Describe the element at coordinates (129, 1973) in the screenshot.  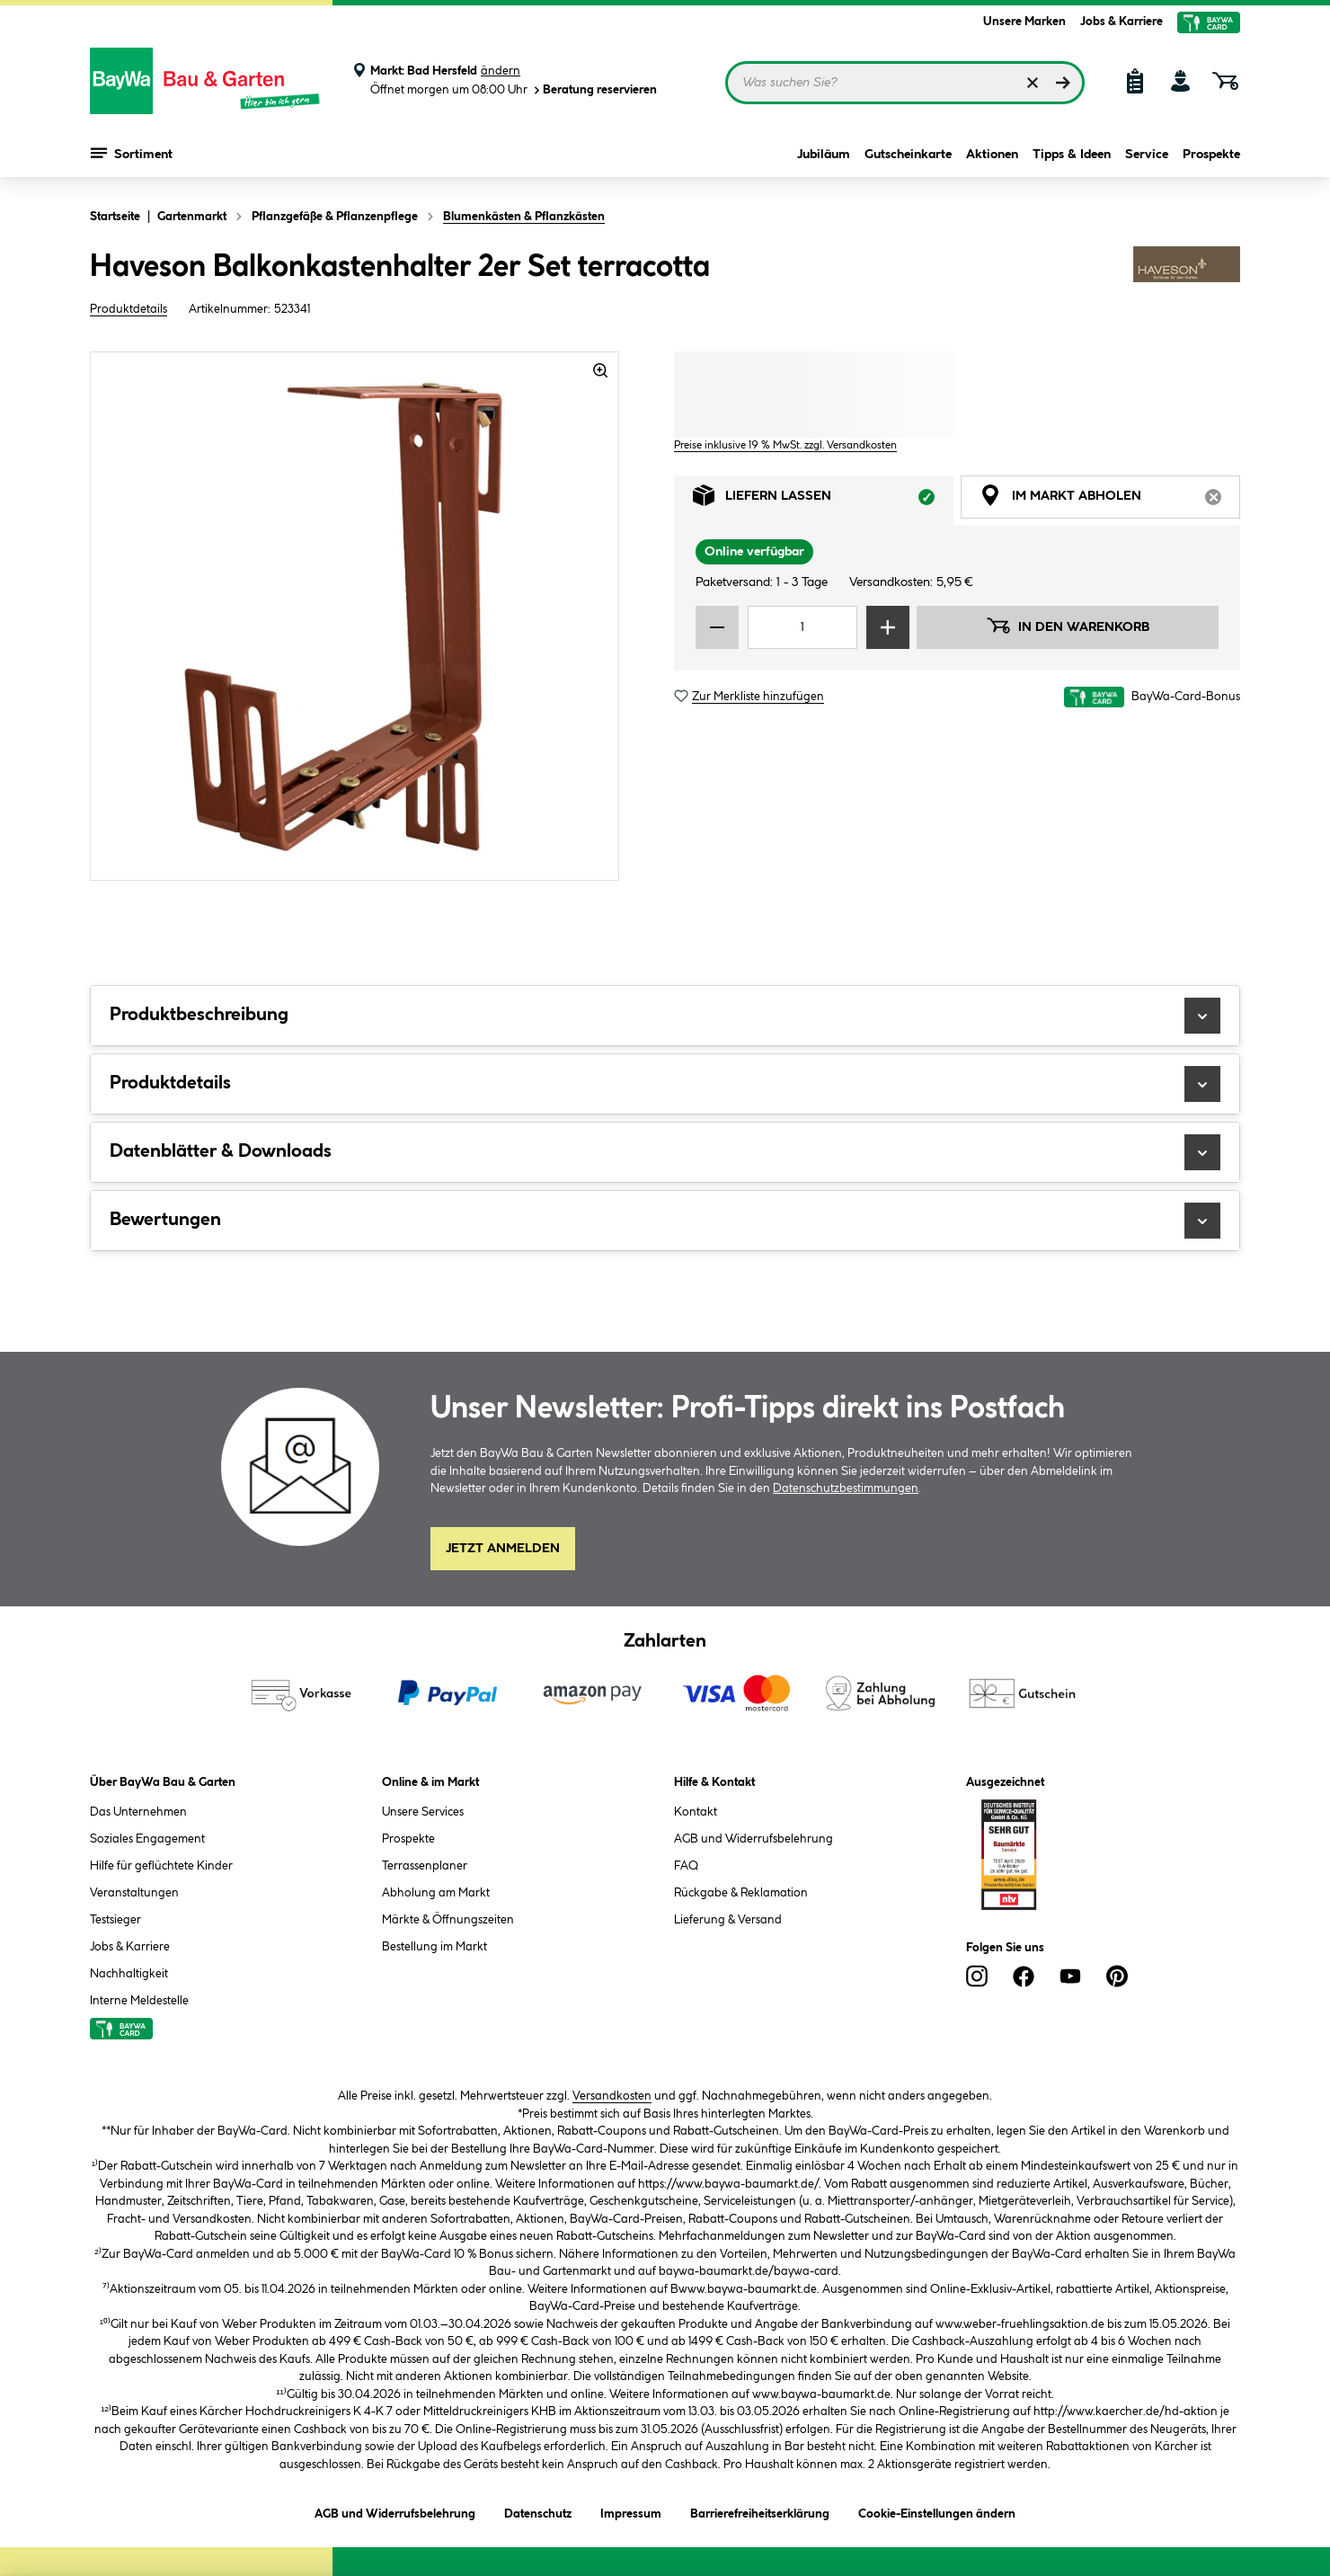
I see `Nachhaltigkeit` at that location.